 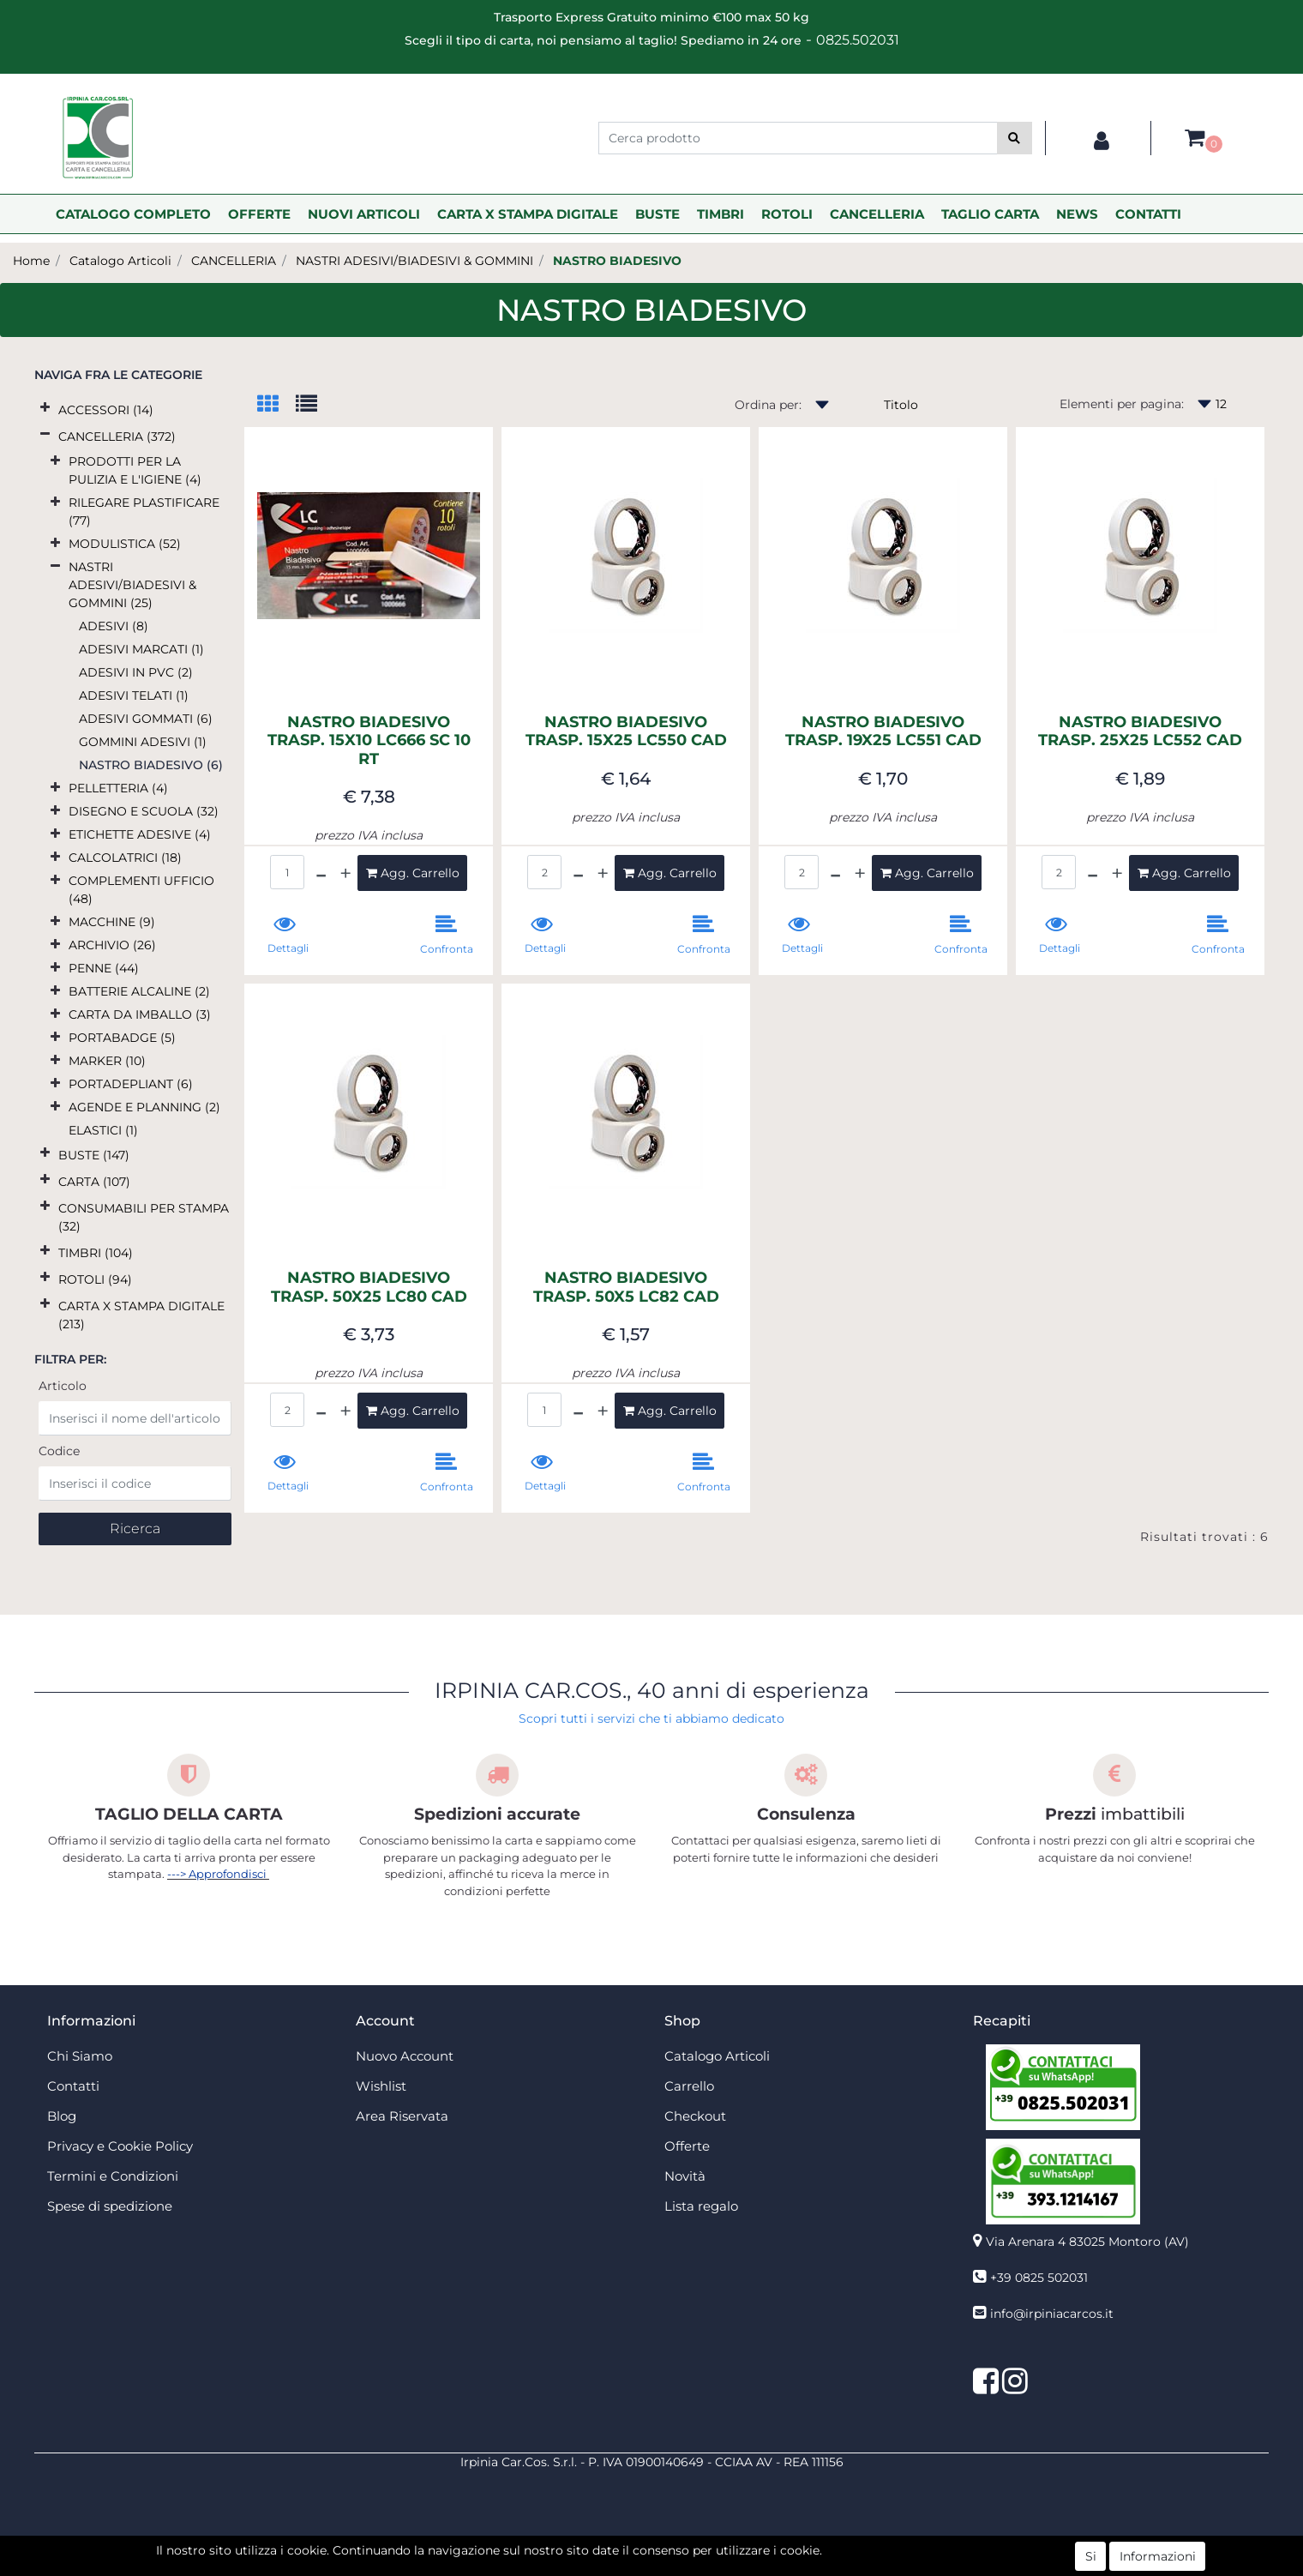 What do you see at coordinates (125, 857) in the screenshot?
I see `CALCOLATRICI (18)` at bounding box center [125, 857].